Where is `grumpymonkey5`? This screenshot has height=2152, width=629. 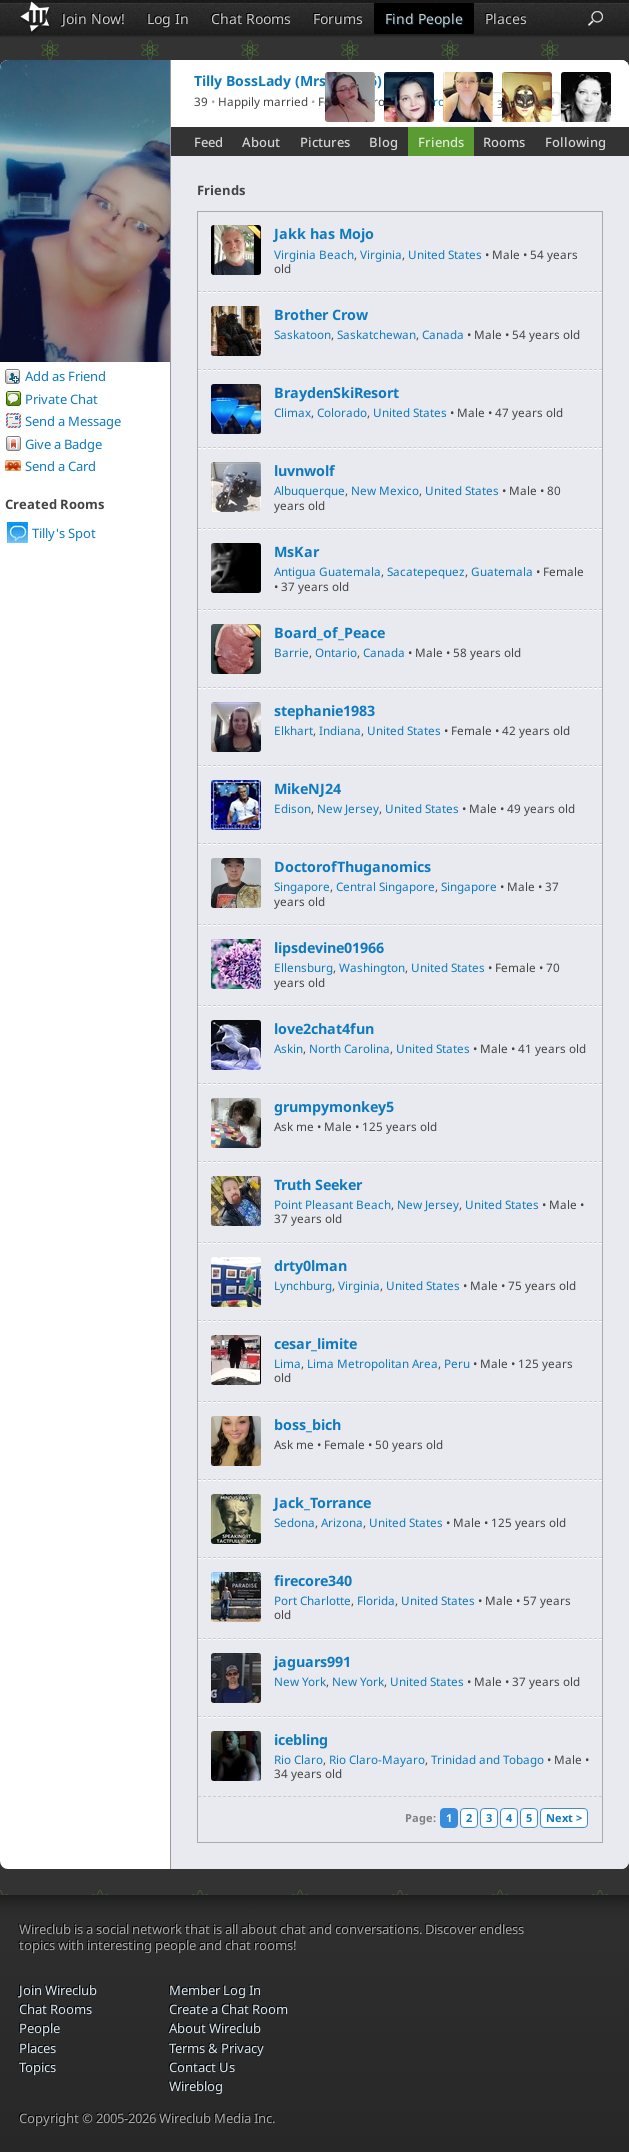 grumpymonkey5 is located at coordinates (334, 1107).